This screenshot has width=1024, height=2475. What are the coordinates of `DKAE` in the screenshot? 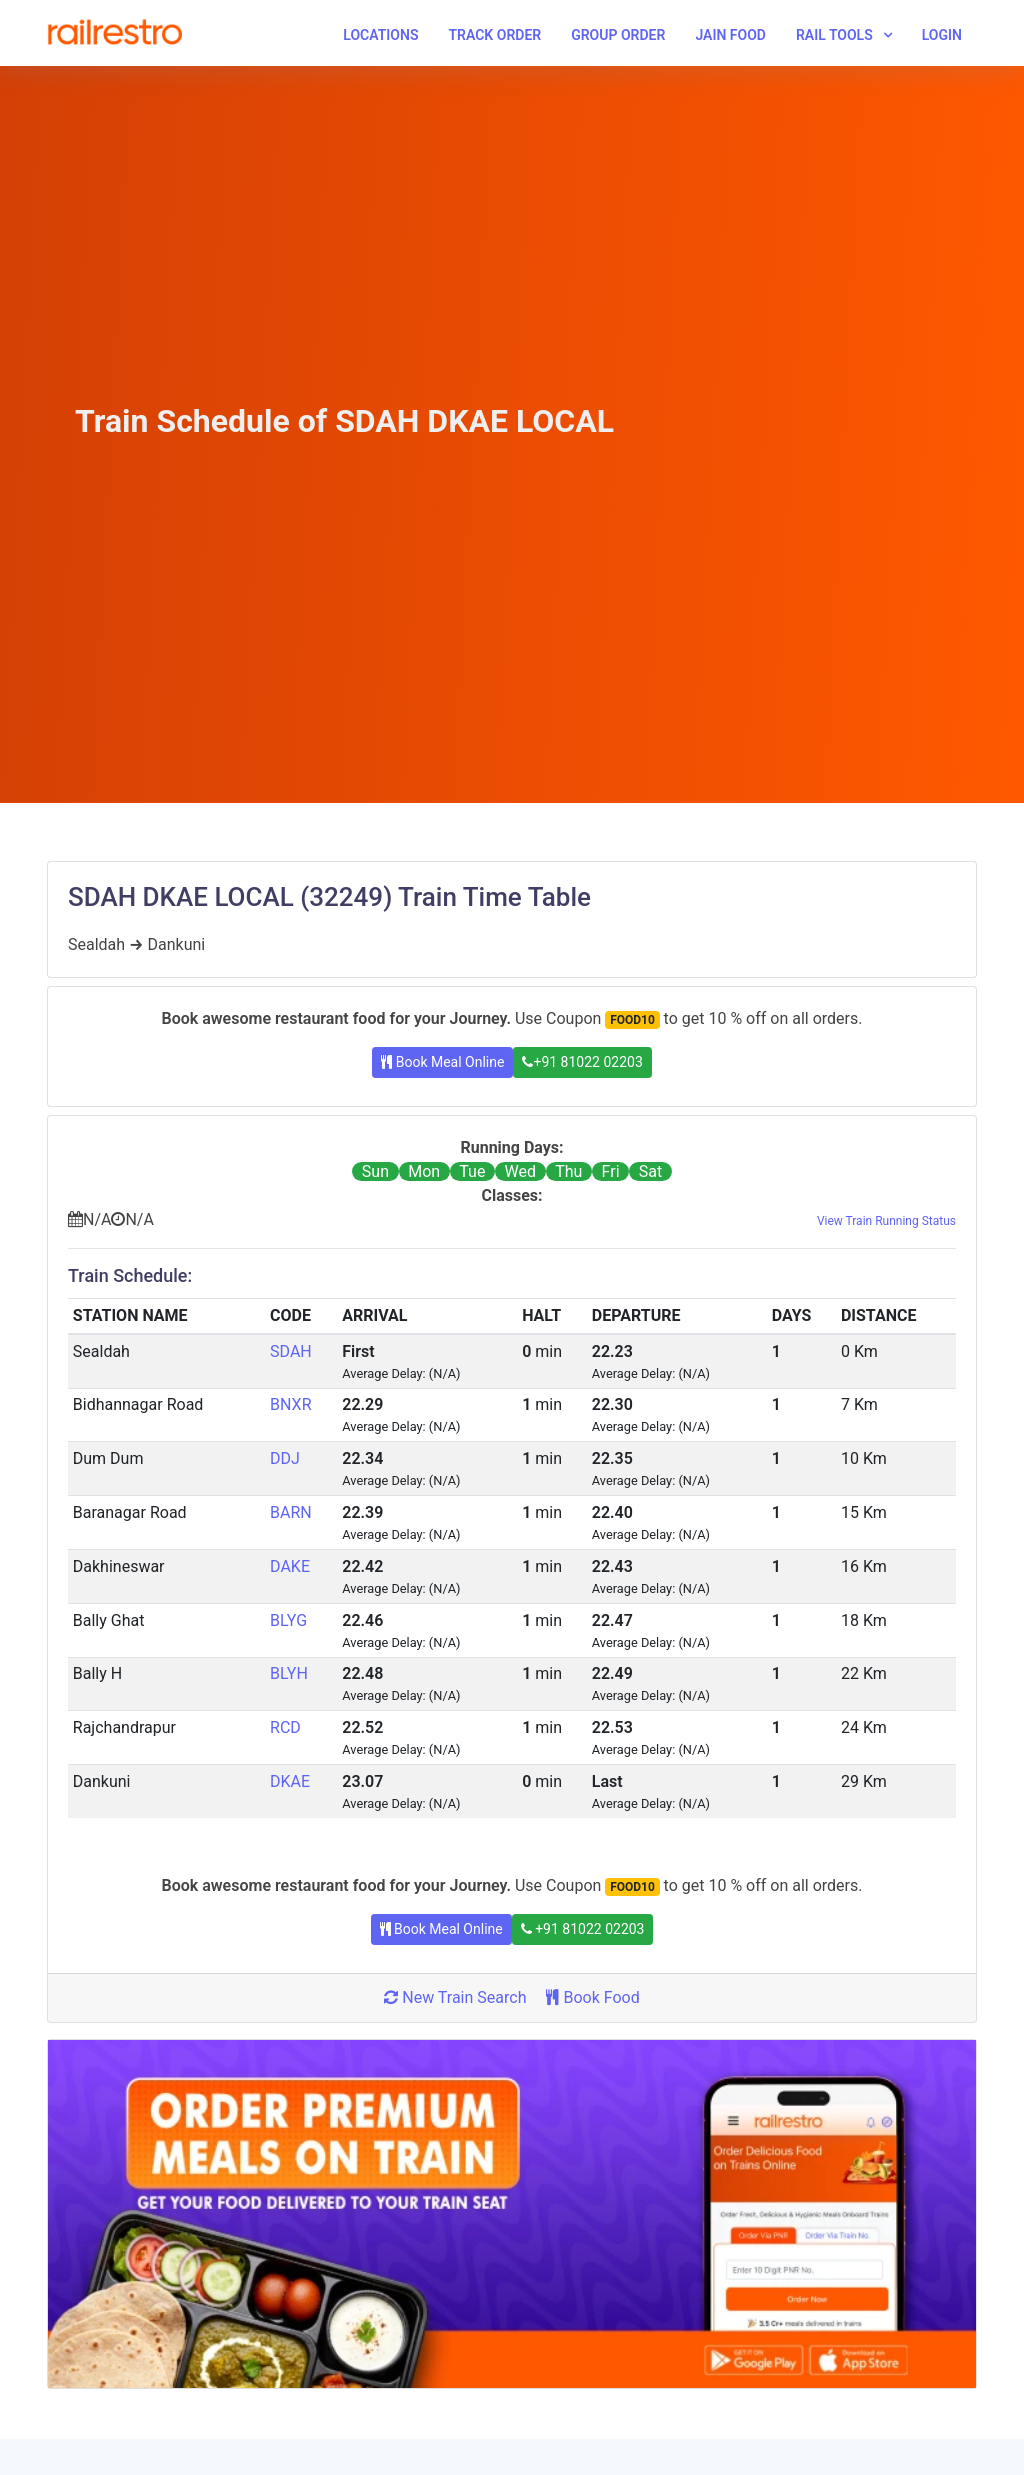 It's located at (290, 1781).